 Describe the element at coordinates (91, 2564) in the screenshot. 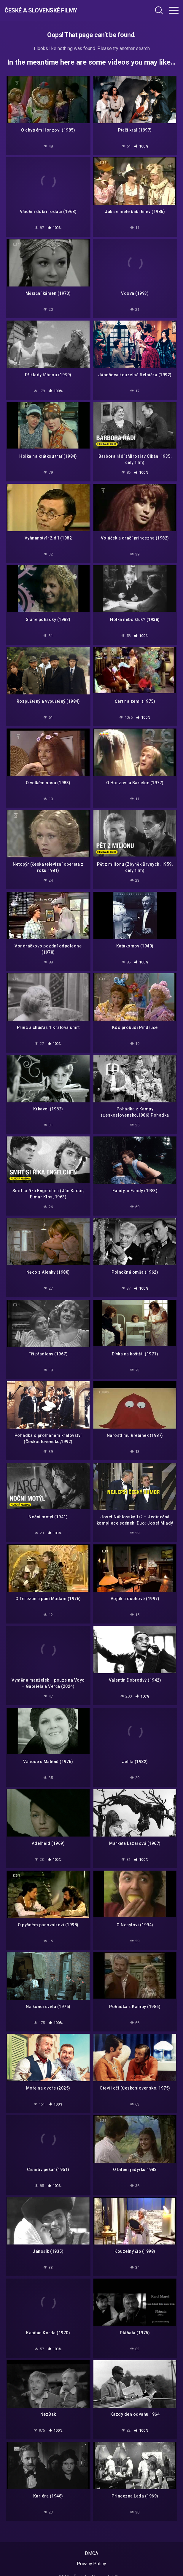

I see `Privacy Policy` at that location.